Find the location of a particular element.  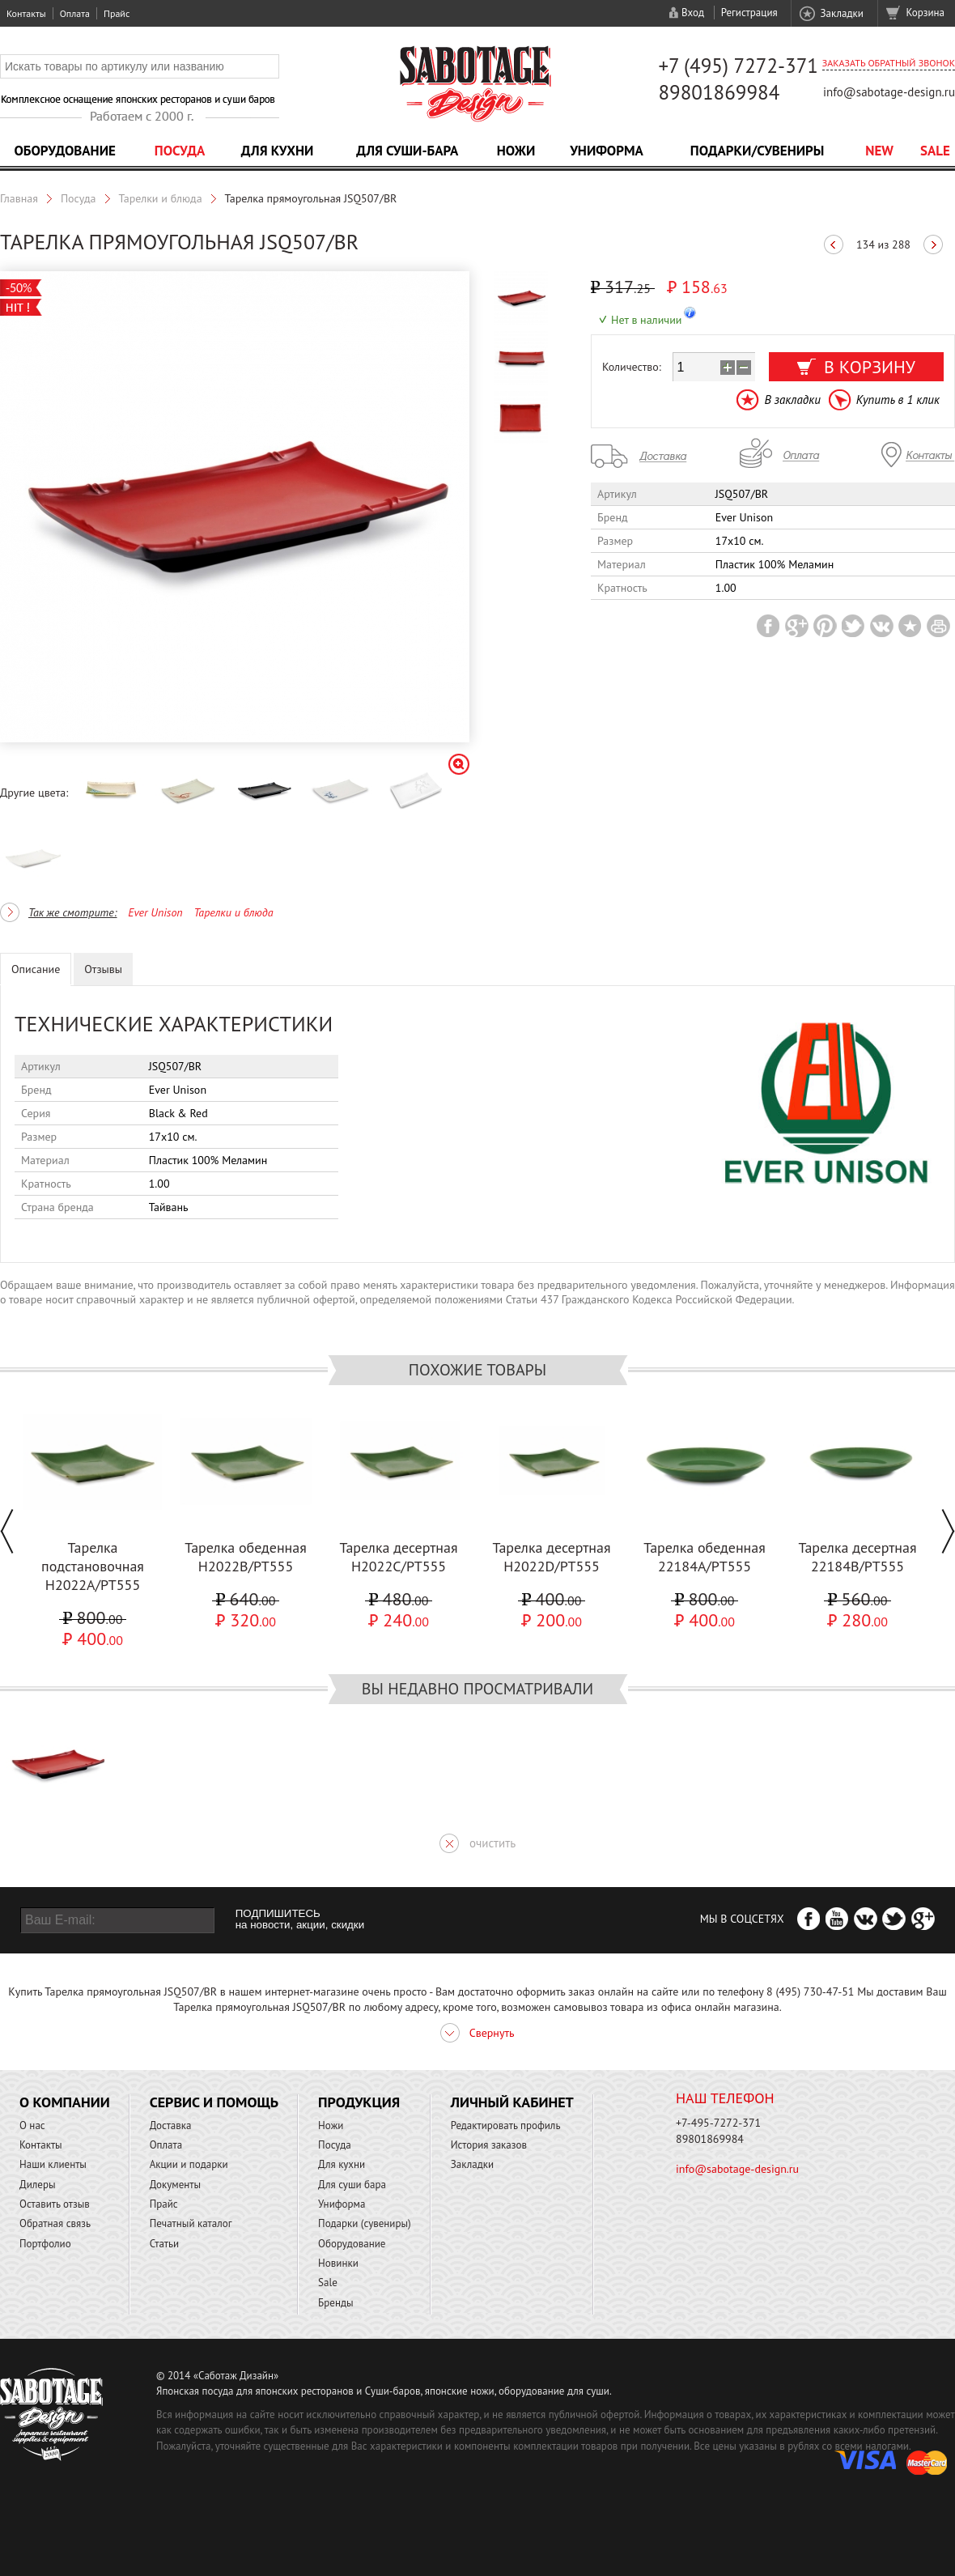

Для кухни is located at coordinates (277, 150).